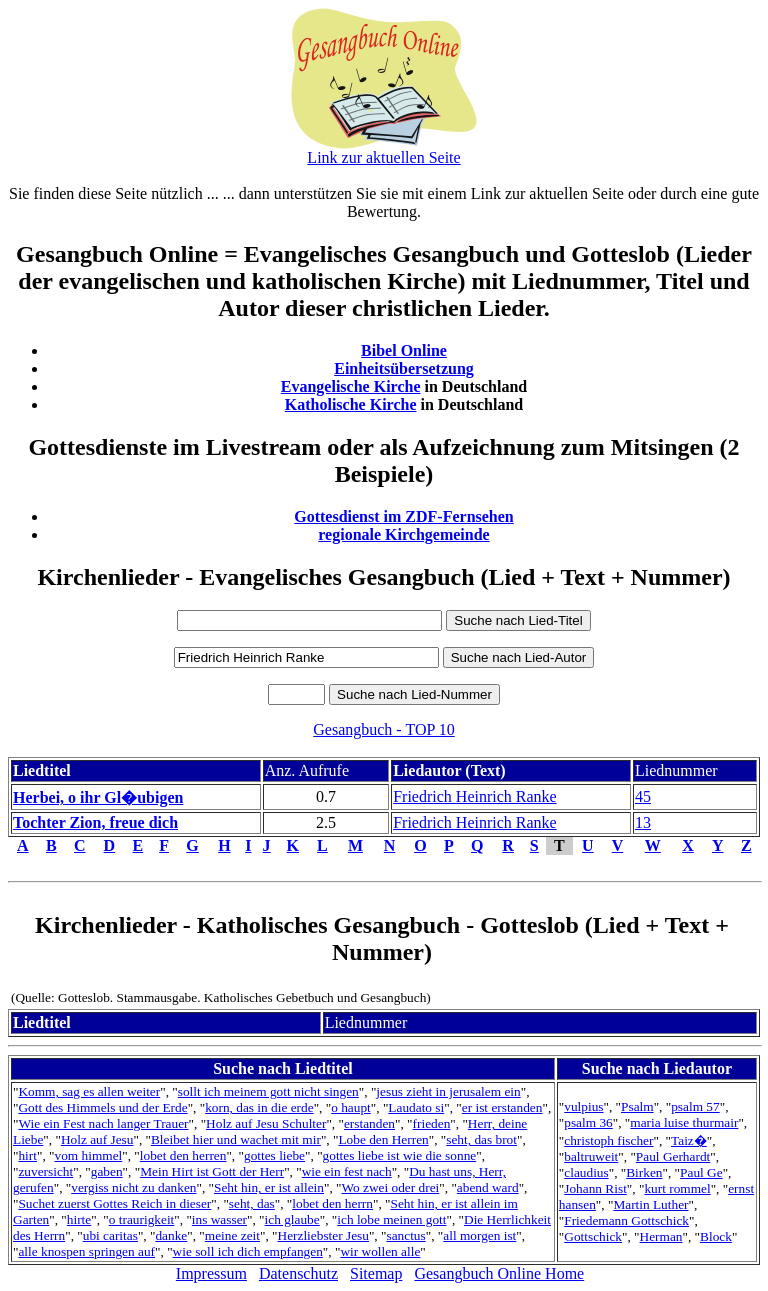 This screenshot has width=768, height=1291. What do you see at coordinates (644, 1172) in the screenshot?
I see `Birken` at bounding box center [644, 1172].